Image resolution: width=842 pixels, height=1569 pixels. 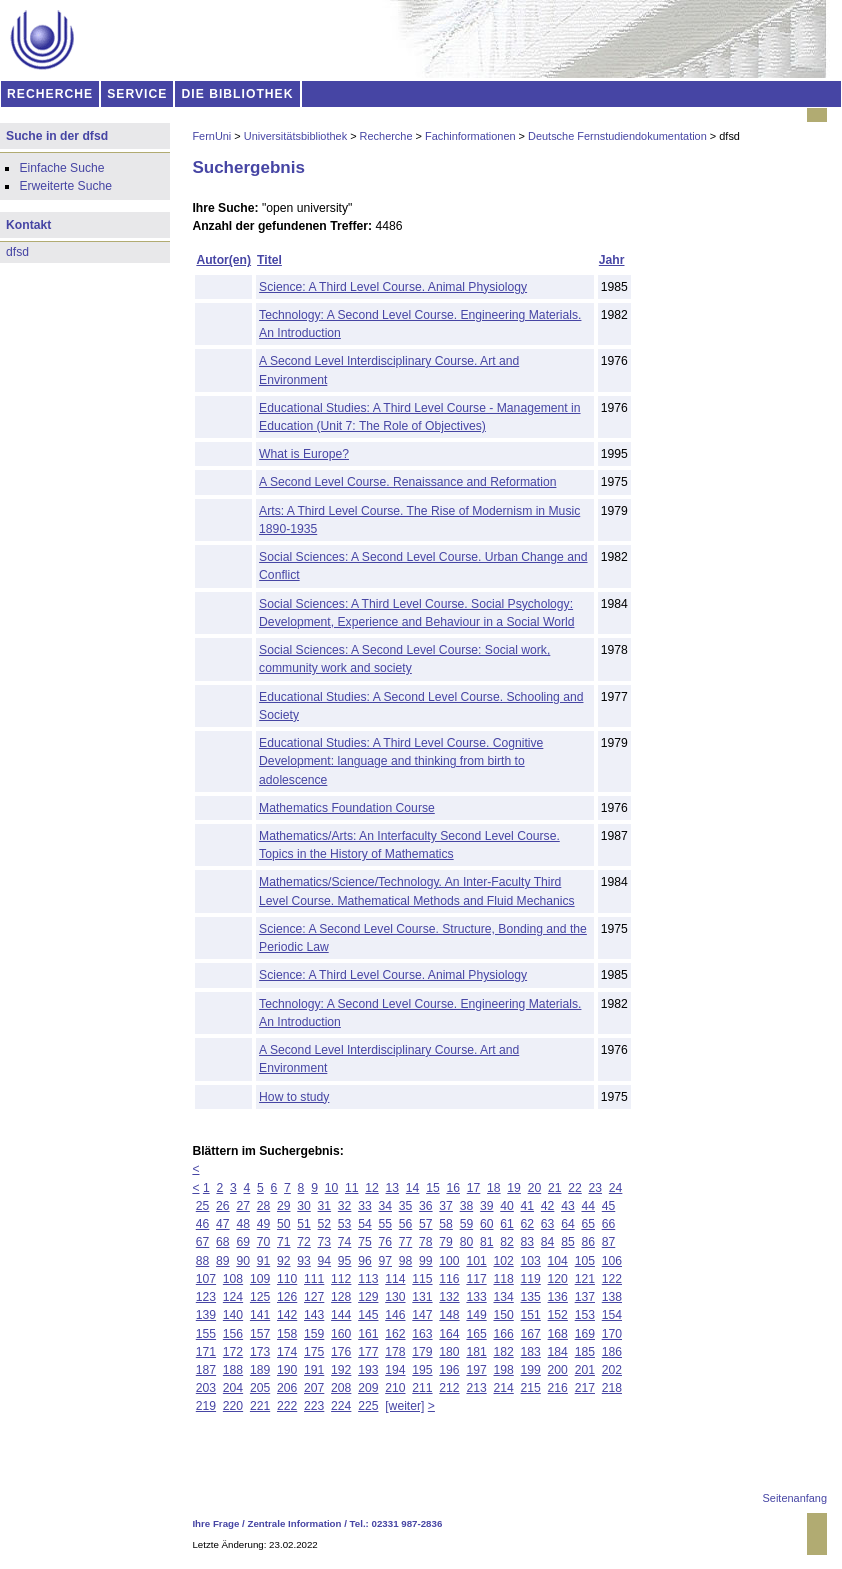 What do you see at coordinates (203, 1224) in the screenshot?
I see `46` at bounding box center [203, 1224].